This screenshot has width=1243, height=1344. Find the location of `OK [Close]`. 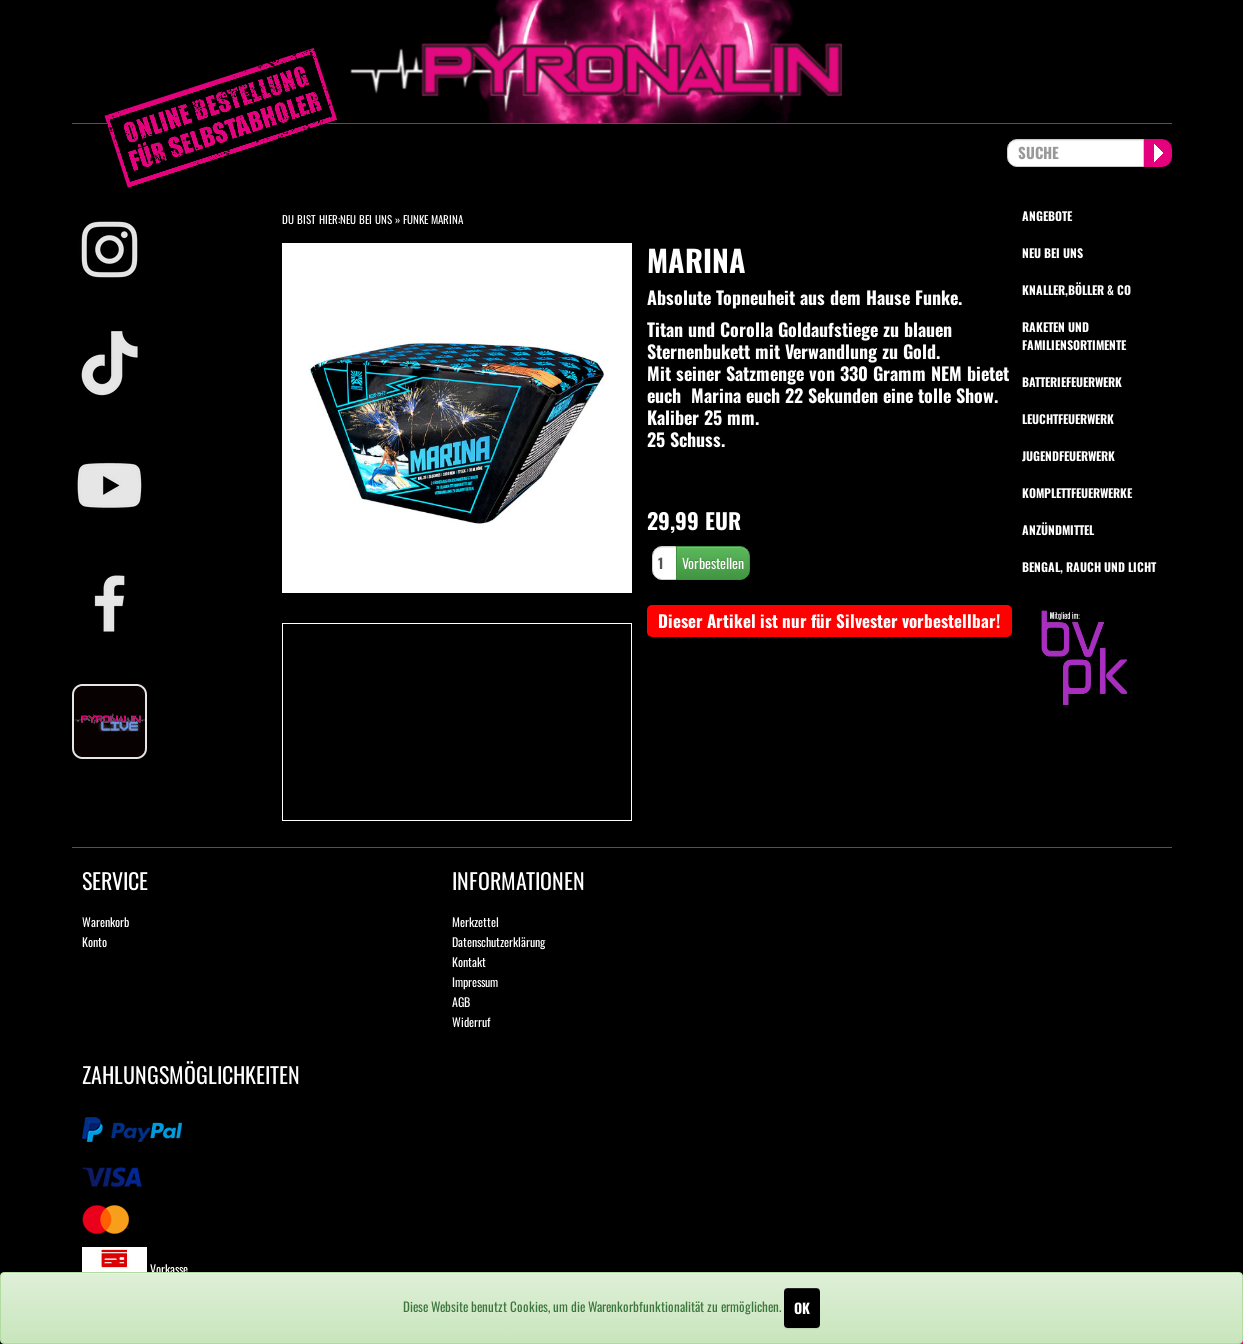

OK [Close] is located at coordinates (802, 1307).